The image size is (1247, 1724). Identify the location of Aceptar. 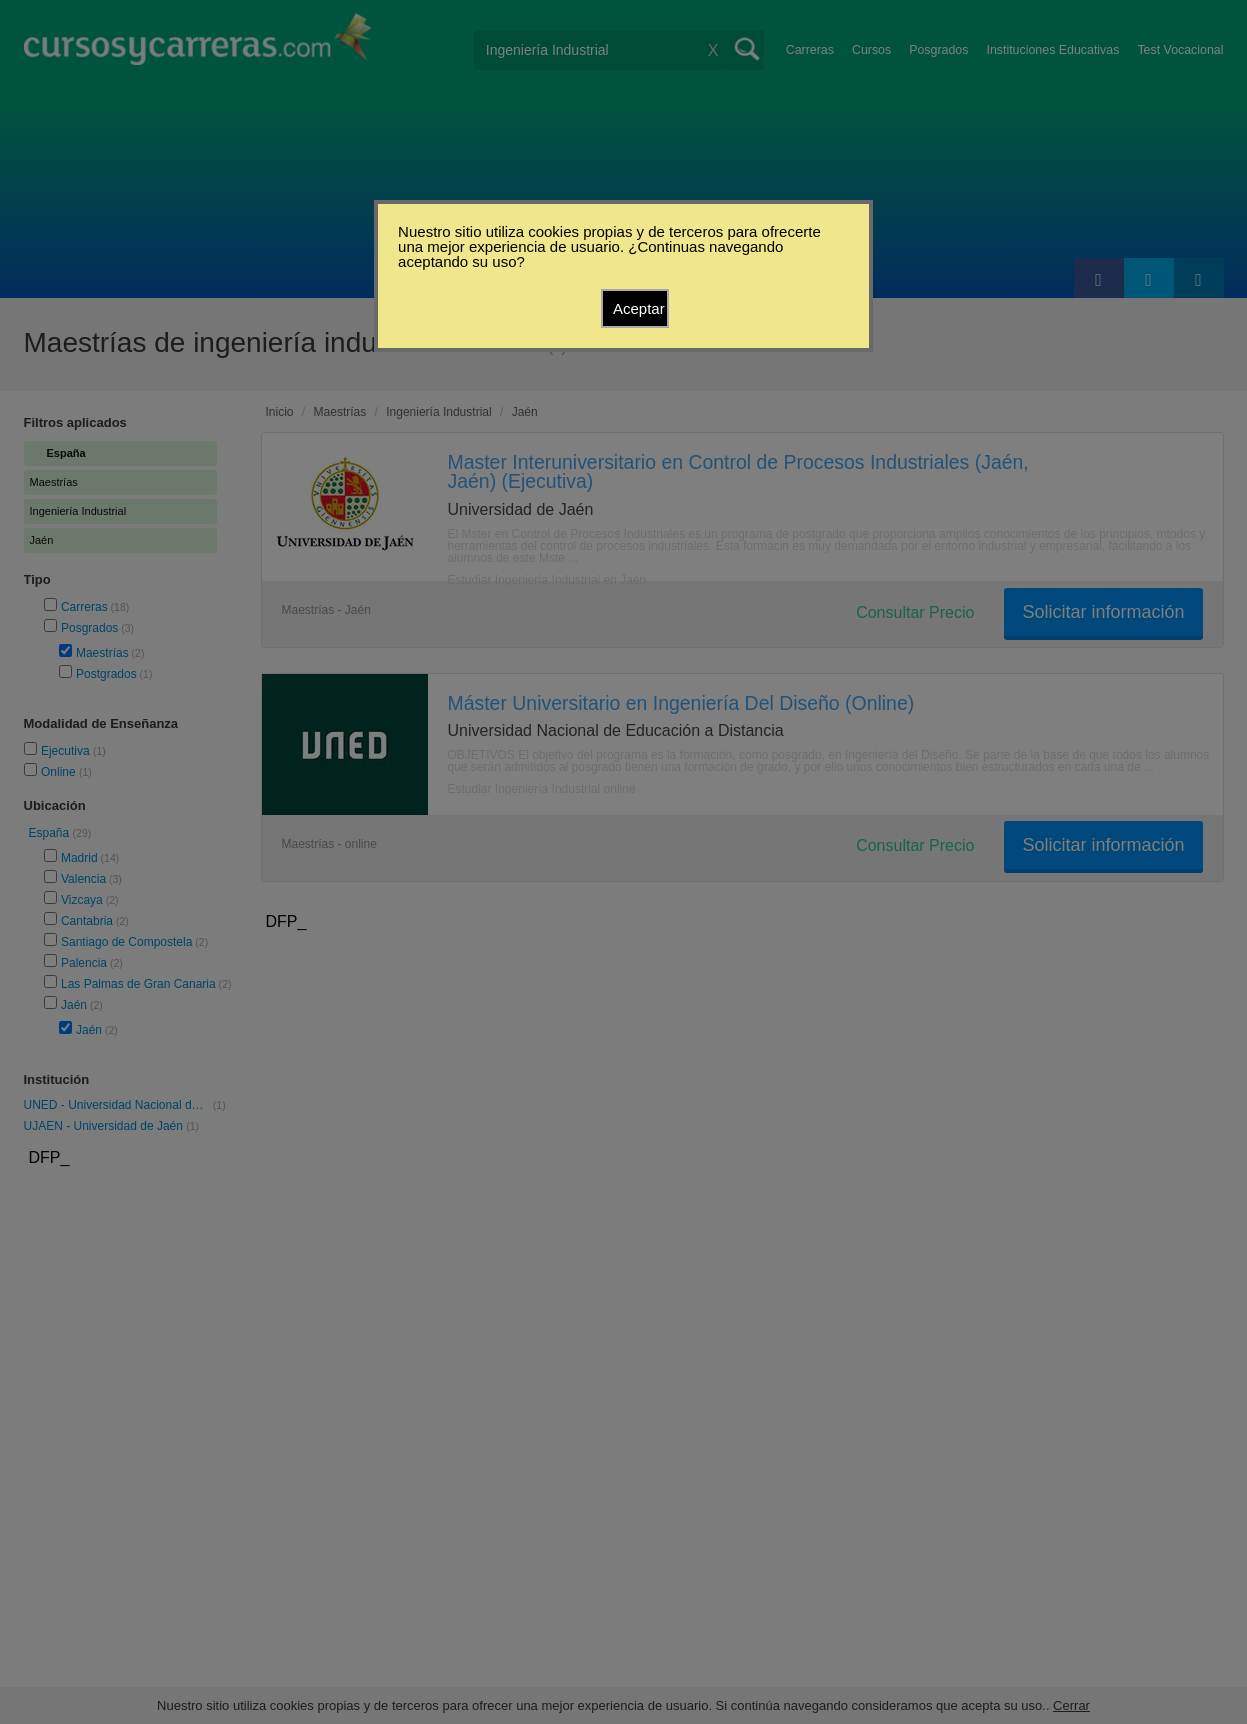
(639, 308).